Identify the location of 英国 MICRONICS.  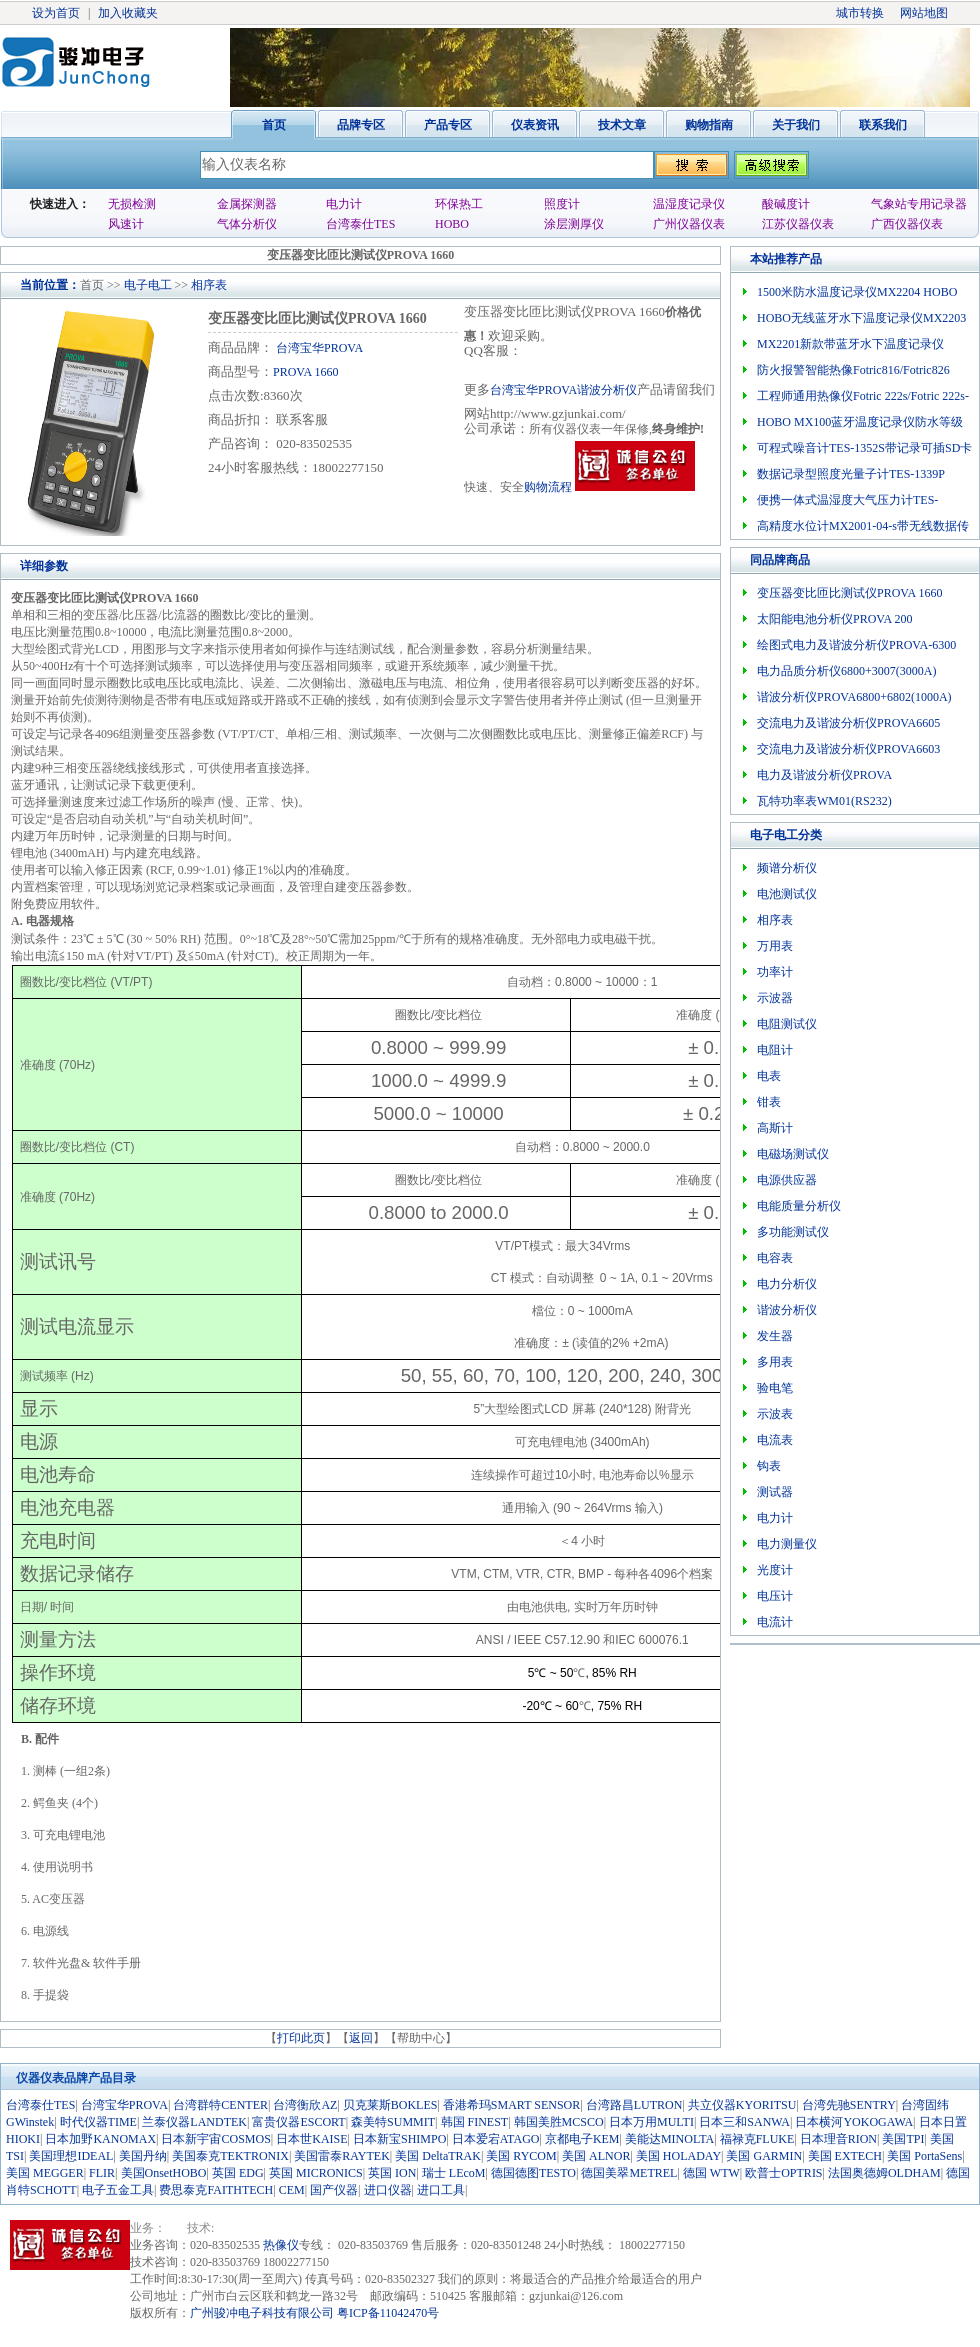
(316, 2173).